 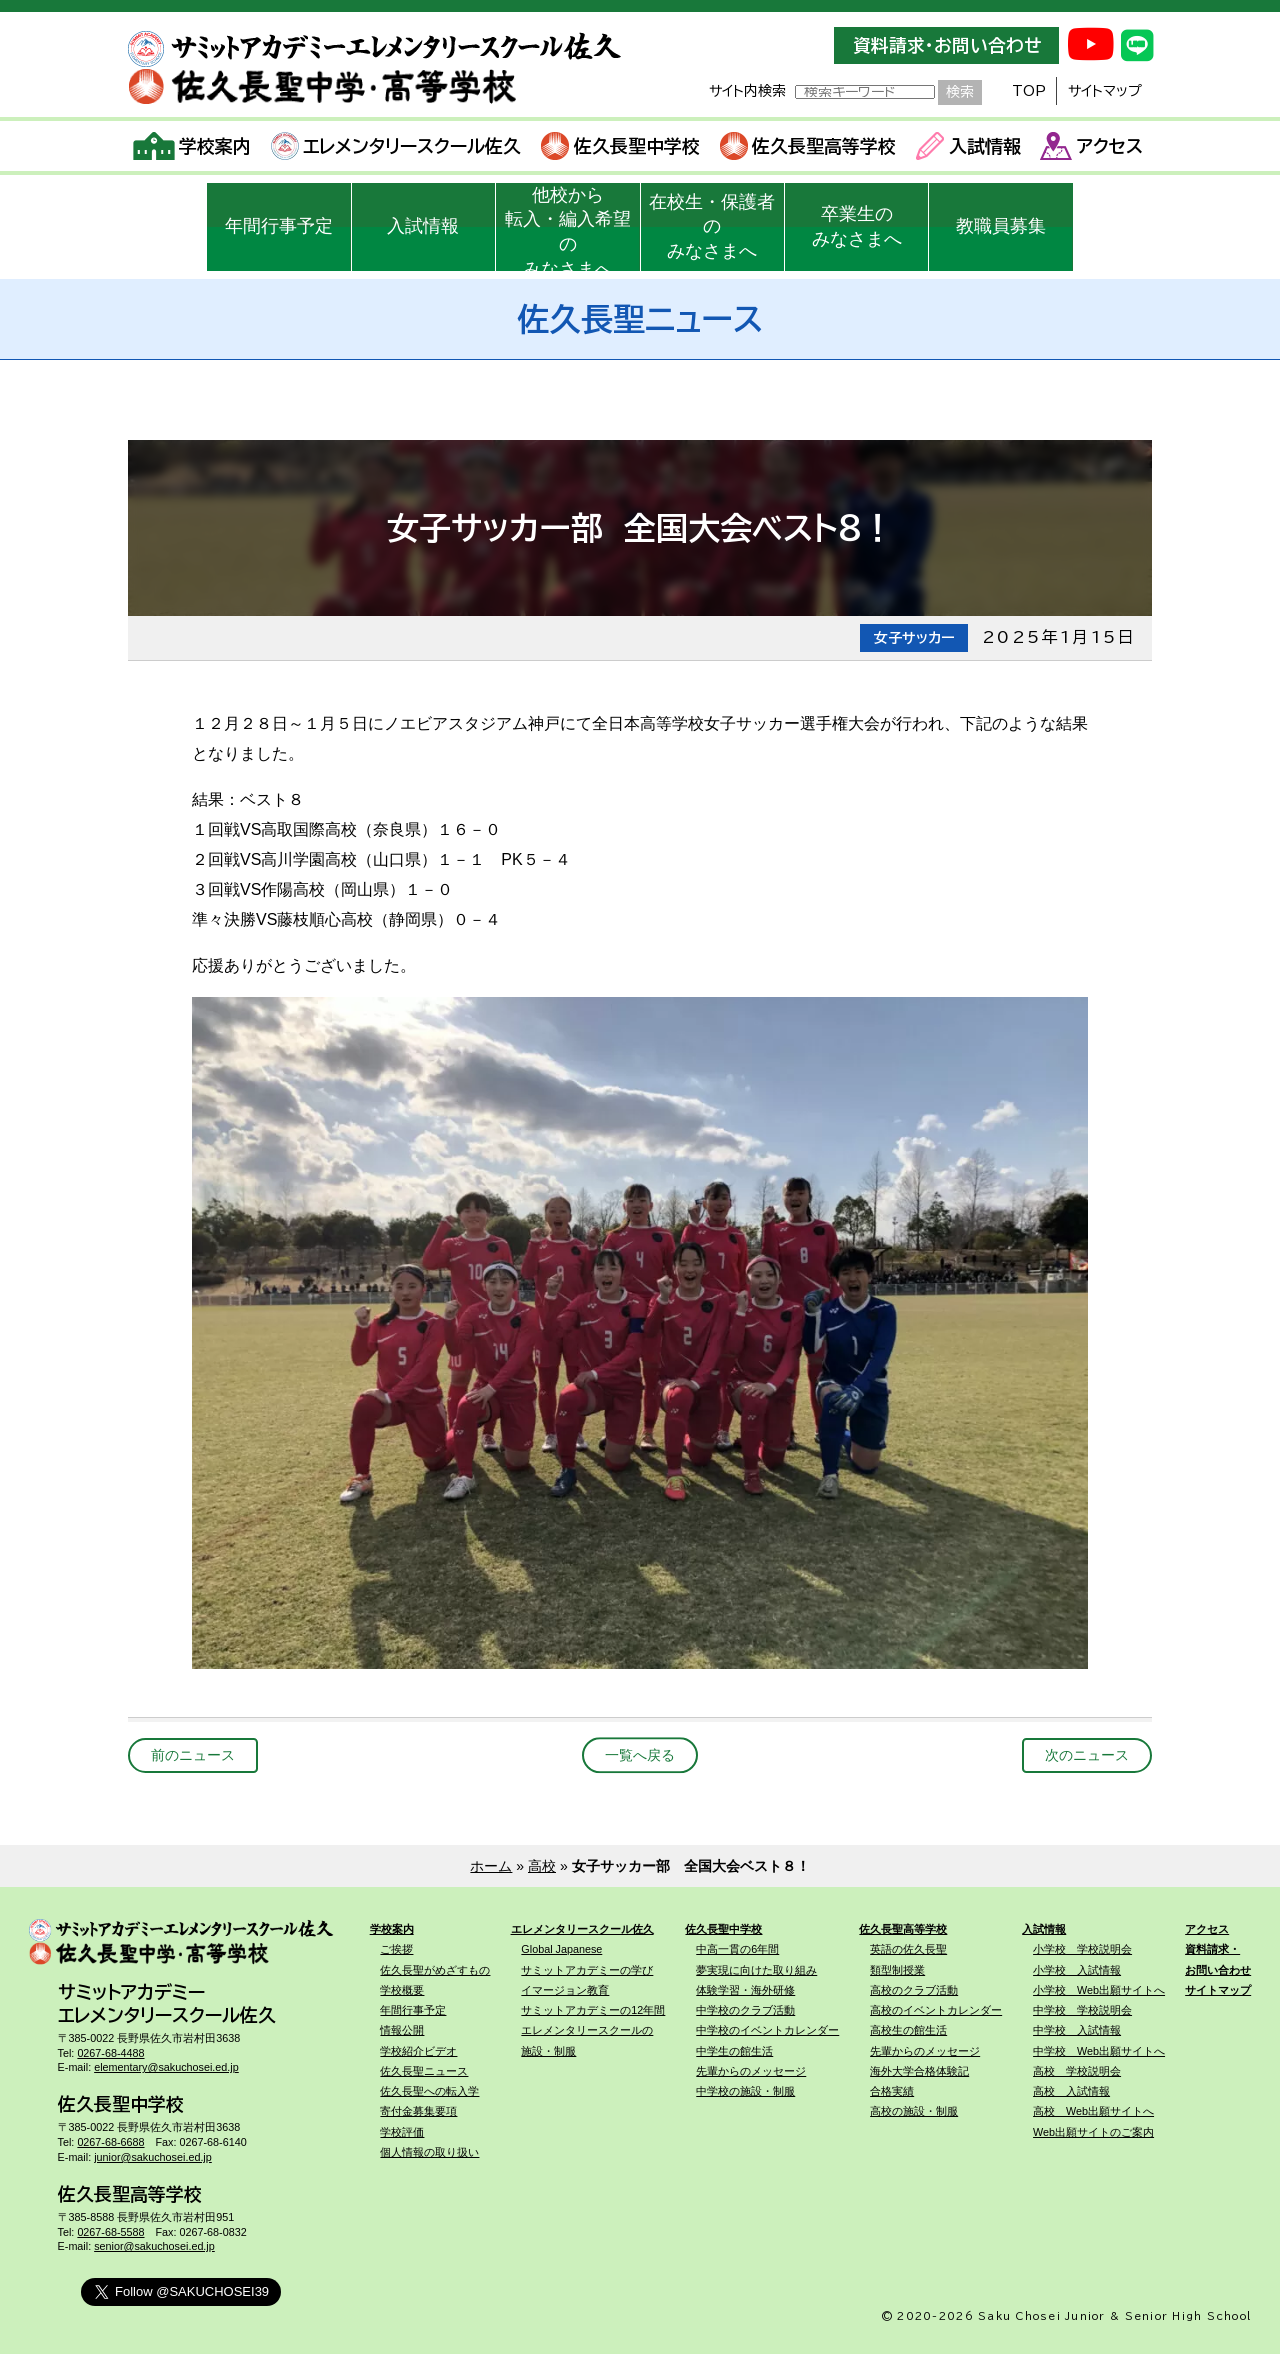 What do you see at coordinates (402, 2030) in the screenshot?
I see `情報公開` at bounding box center [402, 2030].